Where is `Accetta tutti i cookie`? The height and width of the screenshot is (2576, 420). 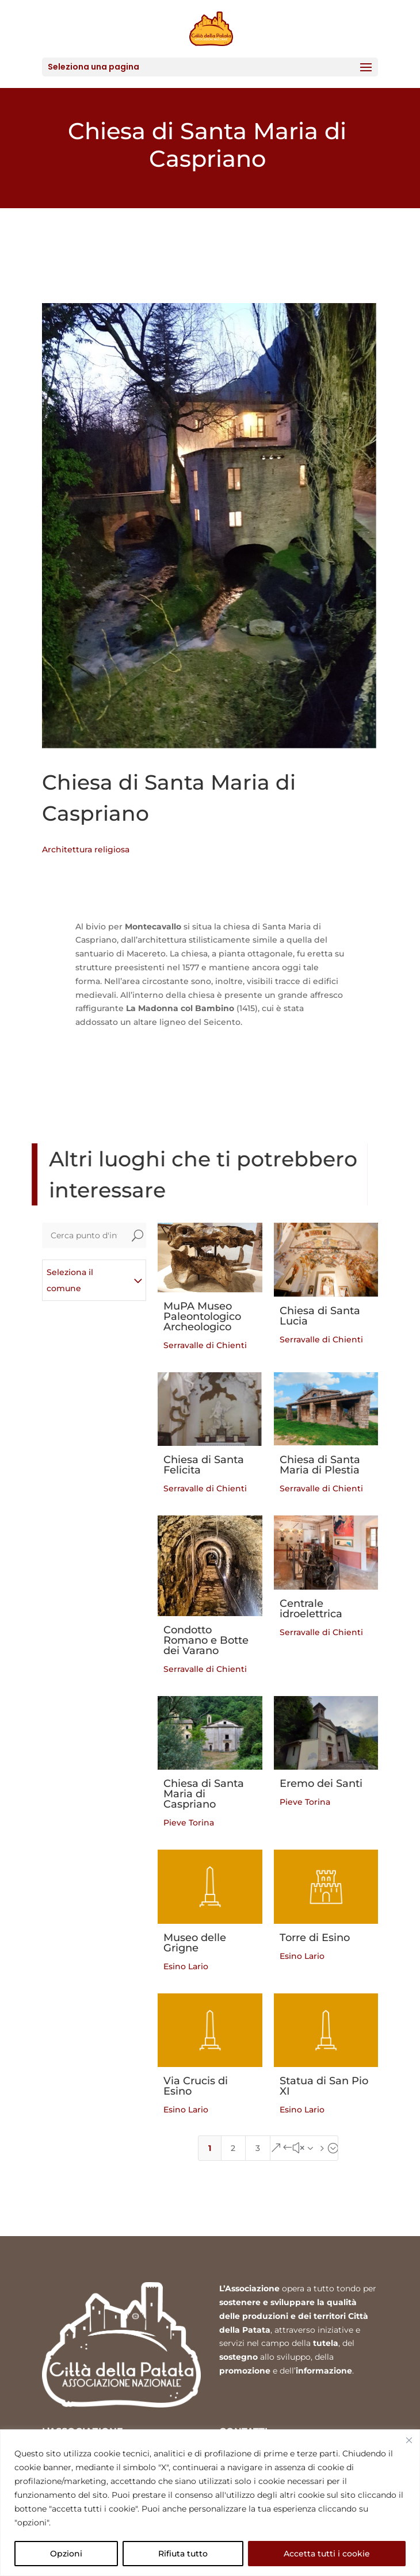
Accetta tutti i cookie is located at coordinates (327, 2553).